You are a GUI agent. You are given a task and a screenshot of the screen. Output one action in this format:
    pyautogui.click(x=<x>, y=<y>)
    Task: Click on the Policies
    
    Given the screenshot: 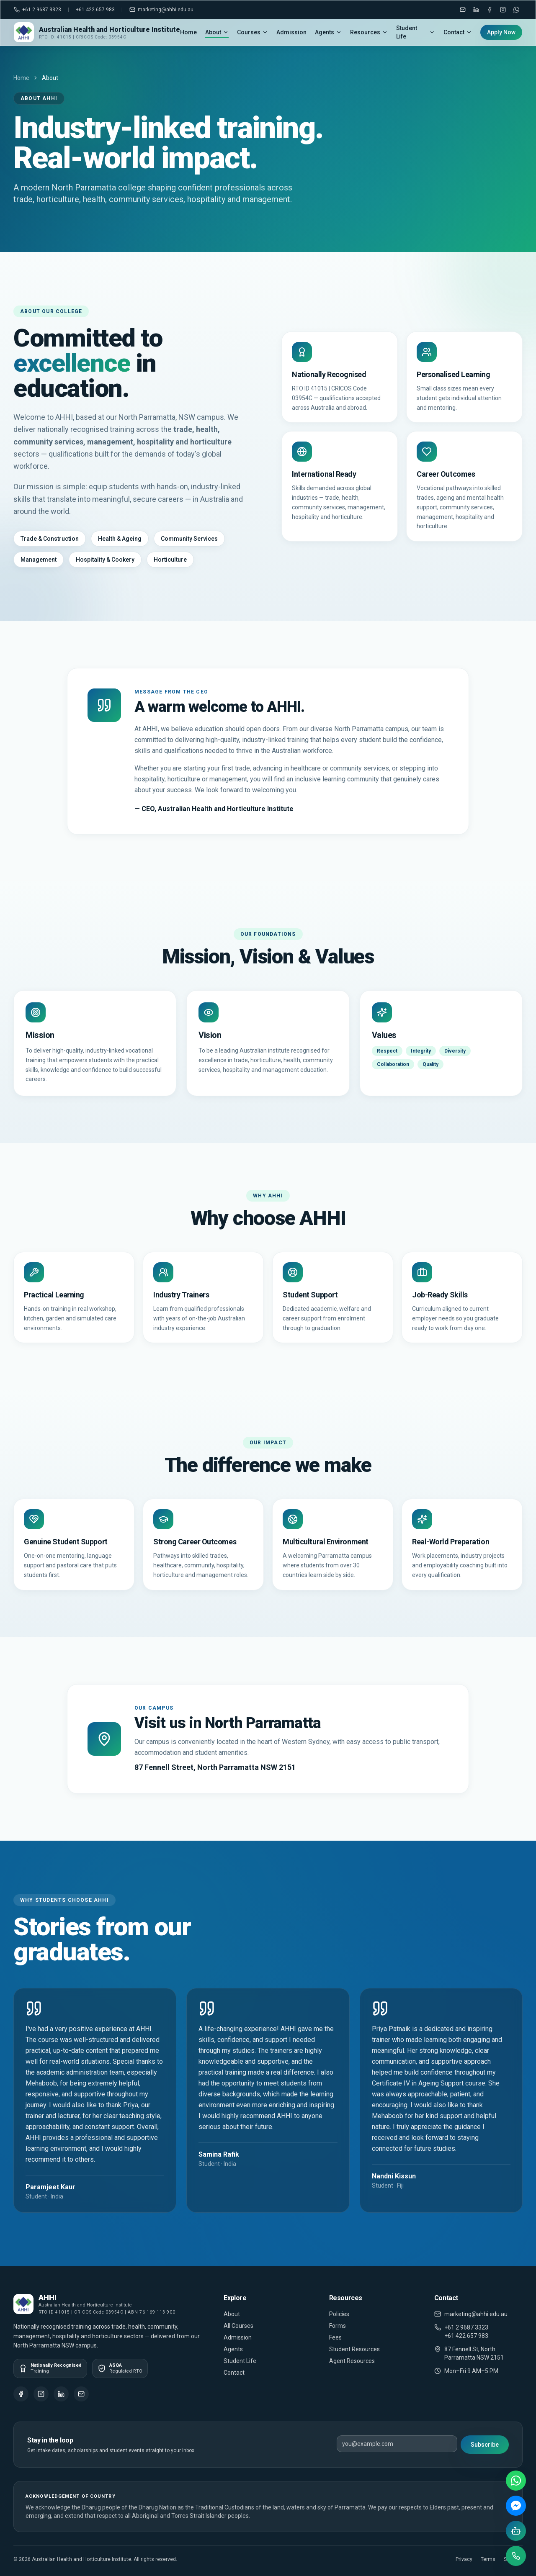 What is the action you would take?
    pyautogui.click(x=339, y=2314)
    